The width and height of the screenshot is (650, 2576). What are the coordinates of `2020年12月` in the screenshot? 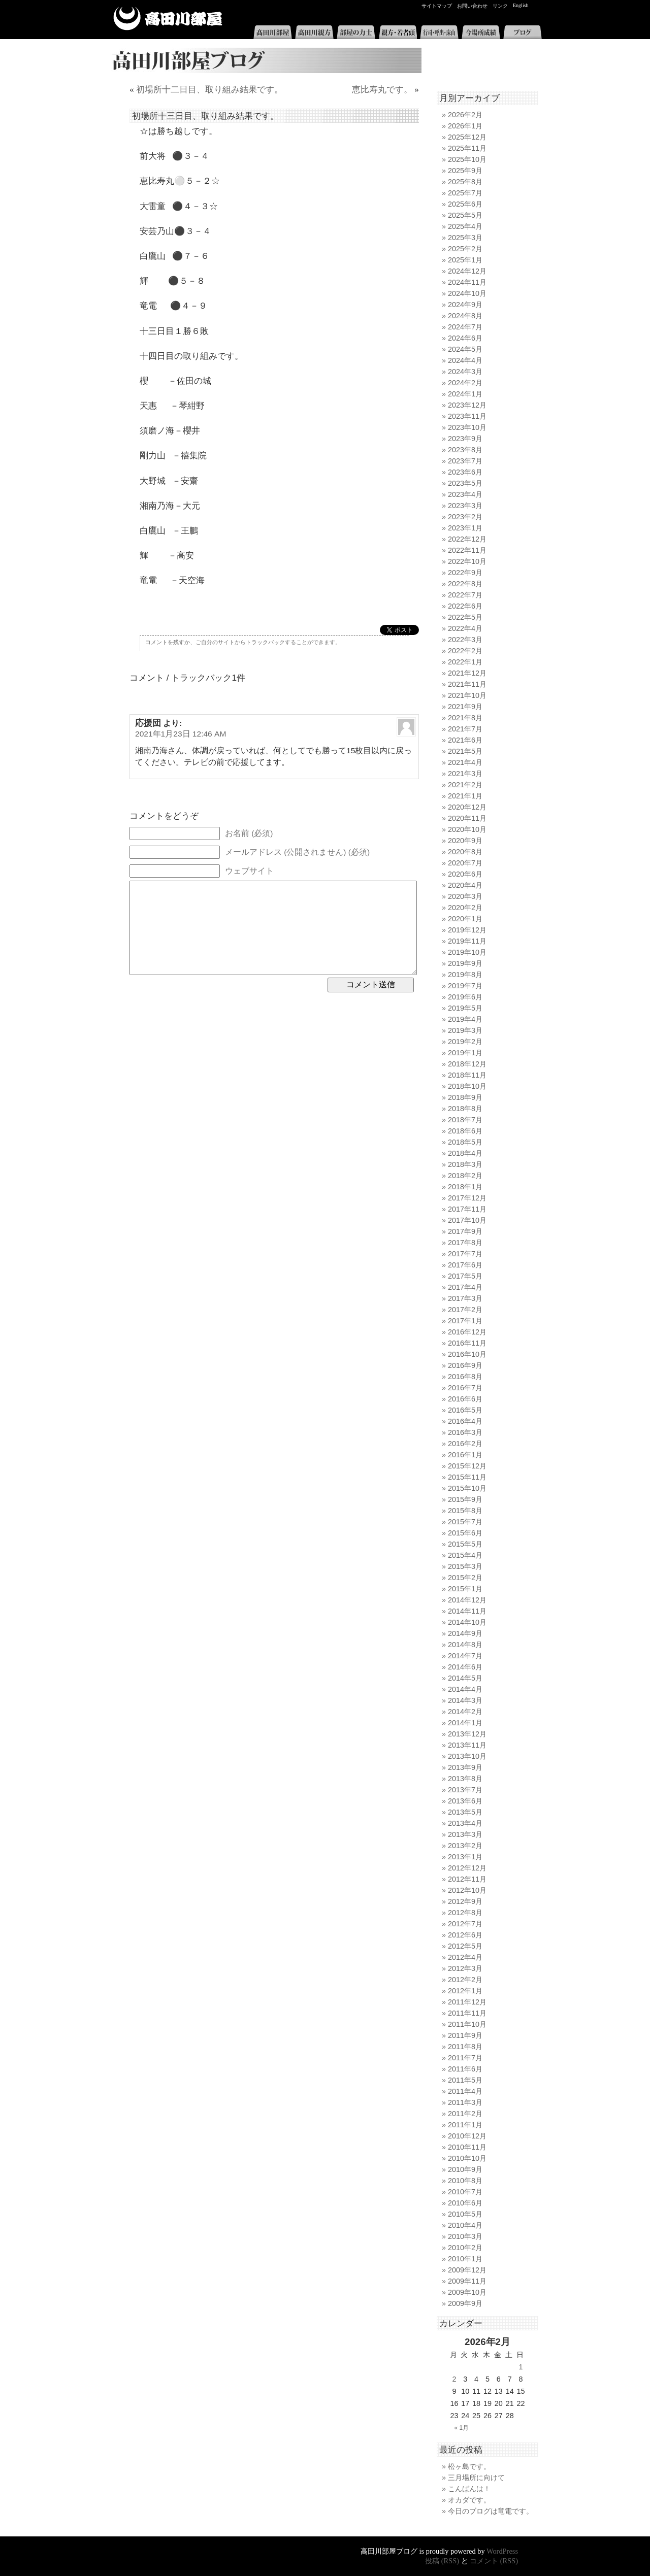 It's located at (467, 807).